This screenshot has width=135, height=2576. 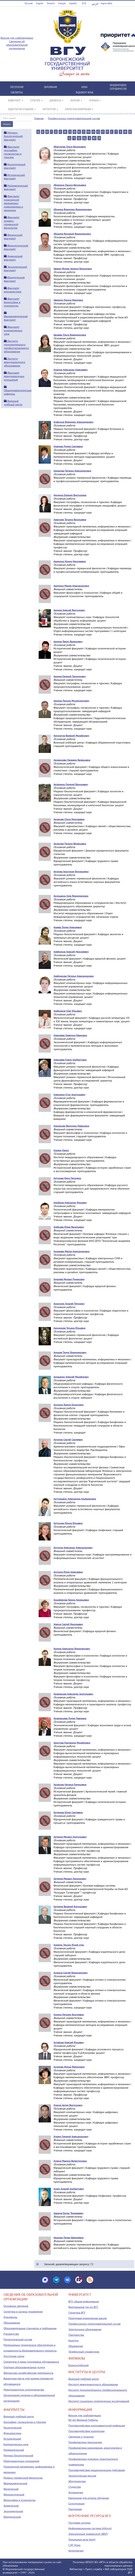 I want to click on Виртуальный тур по ВГУ, so click(x=83, y=2307).